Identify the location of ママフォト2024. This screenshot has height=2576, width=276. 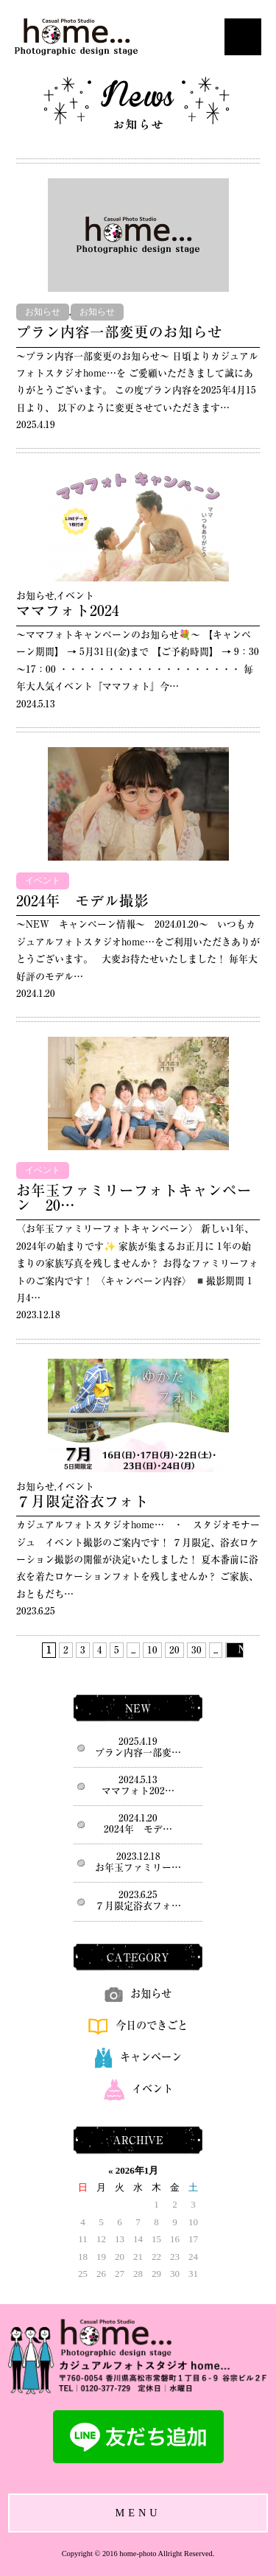
(67, 610).